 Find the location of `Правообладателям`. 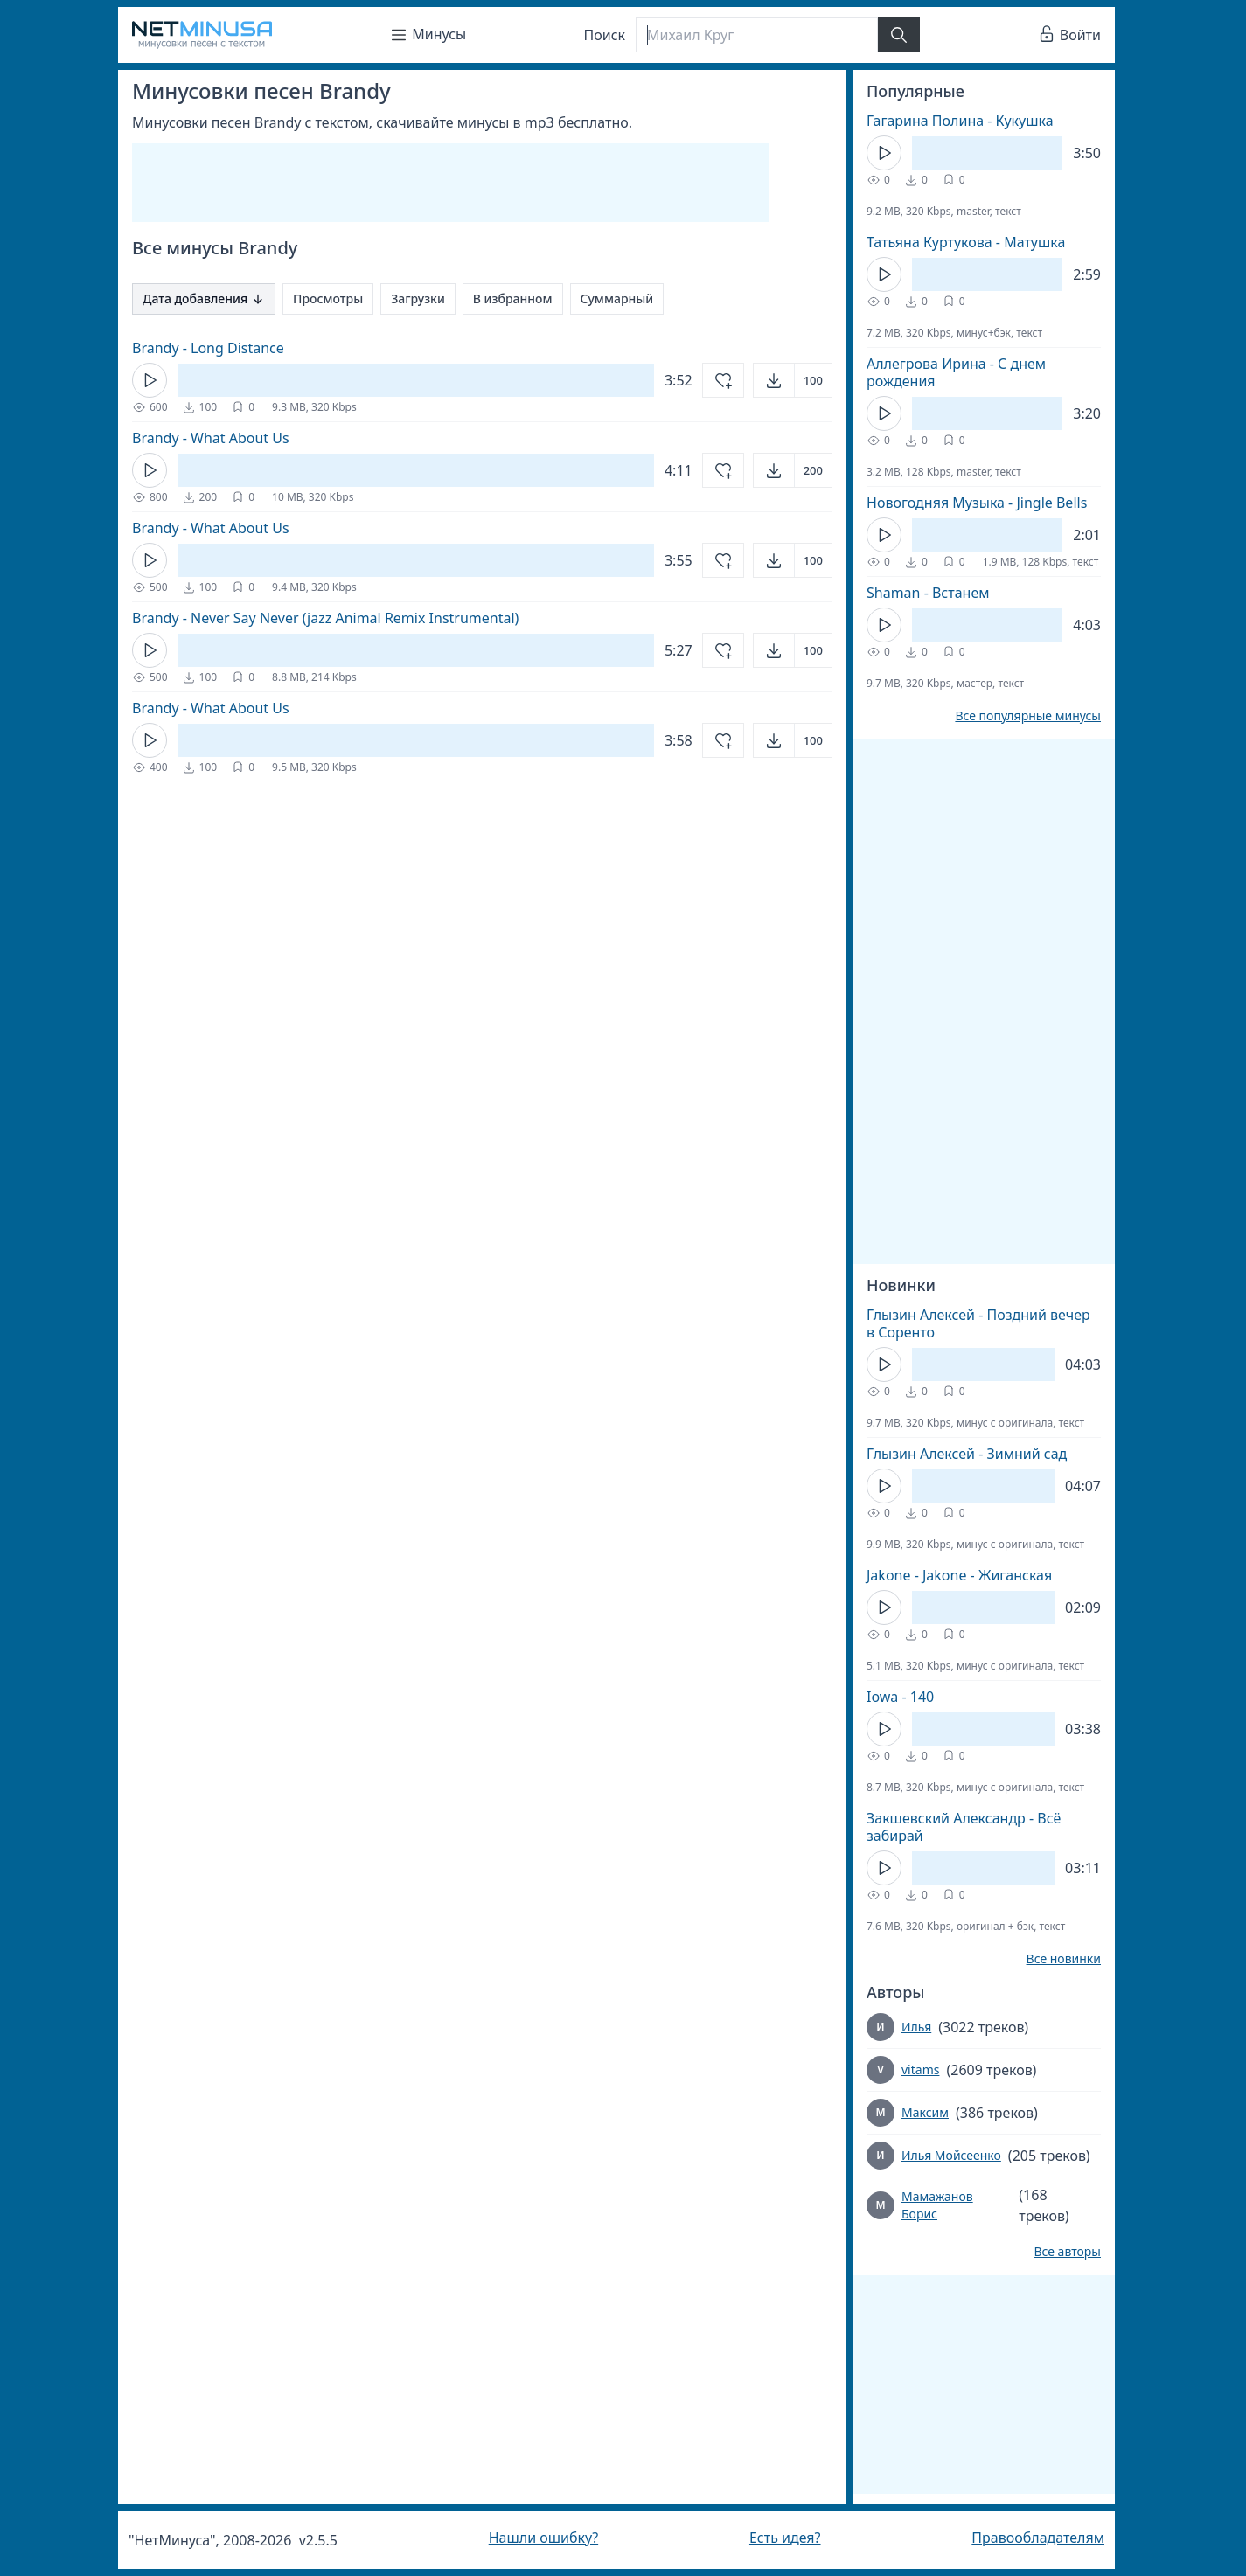

Правообладателям is located at coordinates (1037, 2537).